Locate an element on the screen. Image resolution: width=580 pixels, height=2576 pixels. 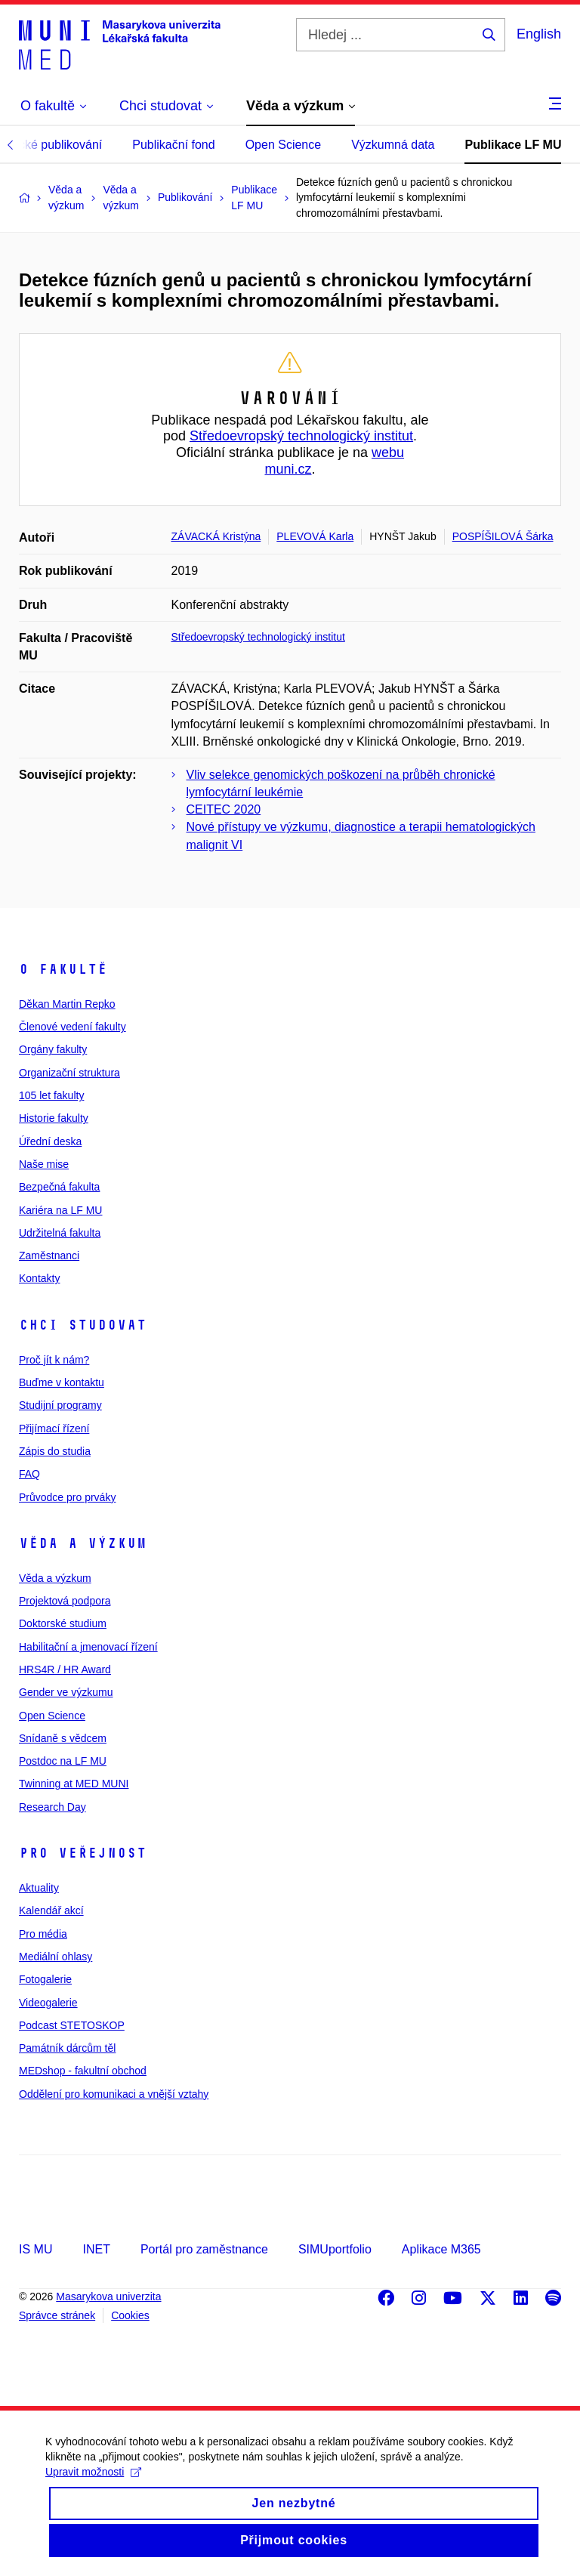
Kalendář akcí is located at coordinates (51, 1910).